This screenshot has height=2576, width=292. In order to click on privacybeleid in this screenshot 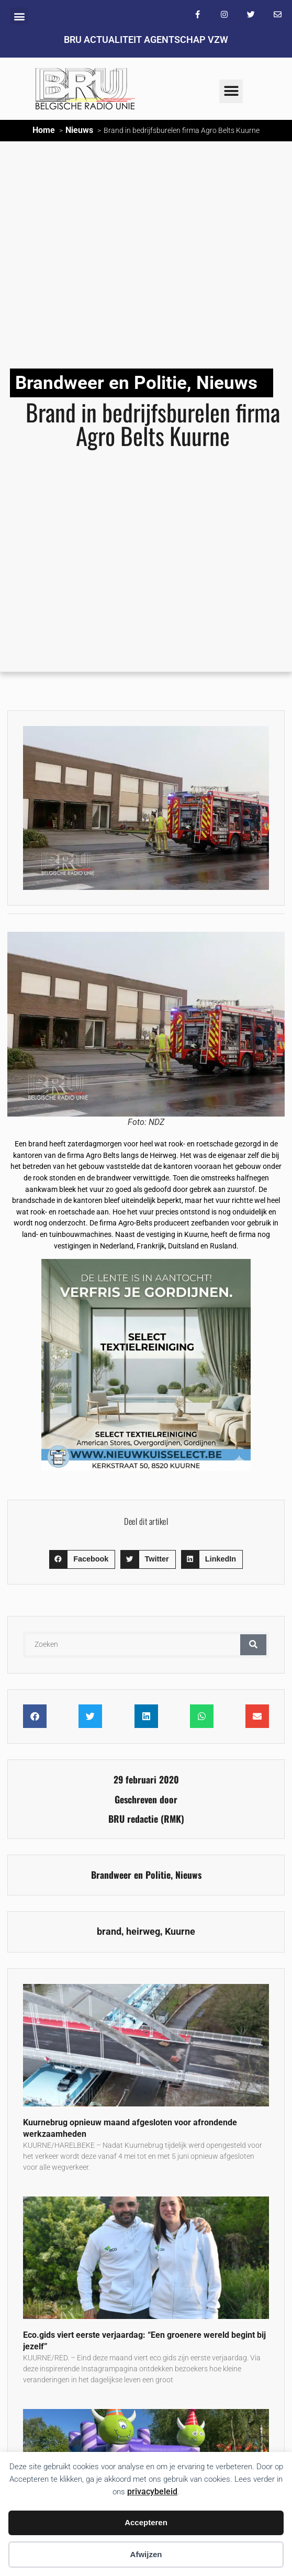, I will do `click(152, 2491)`.